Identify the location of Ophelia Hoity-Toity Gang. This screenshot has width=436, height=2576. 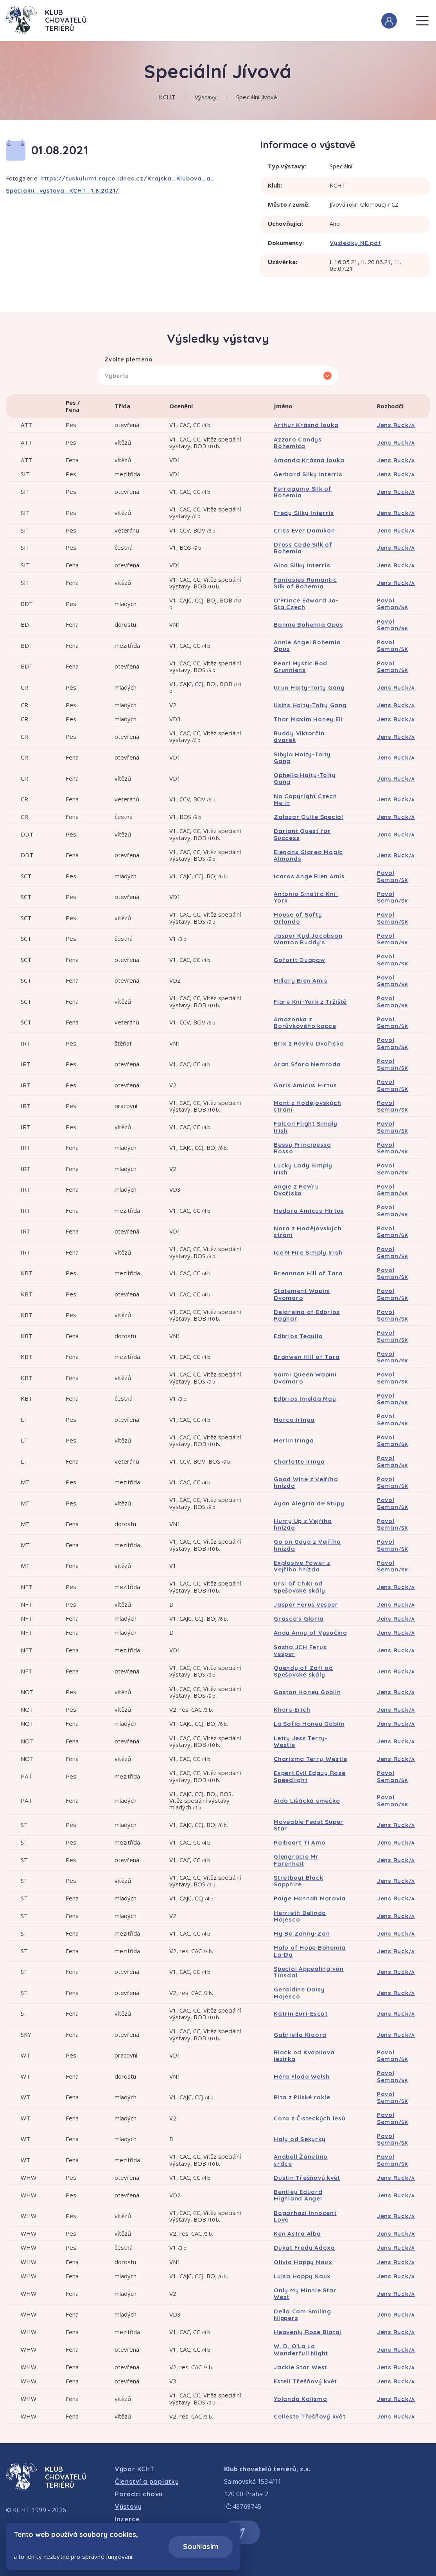
(305, 778).